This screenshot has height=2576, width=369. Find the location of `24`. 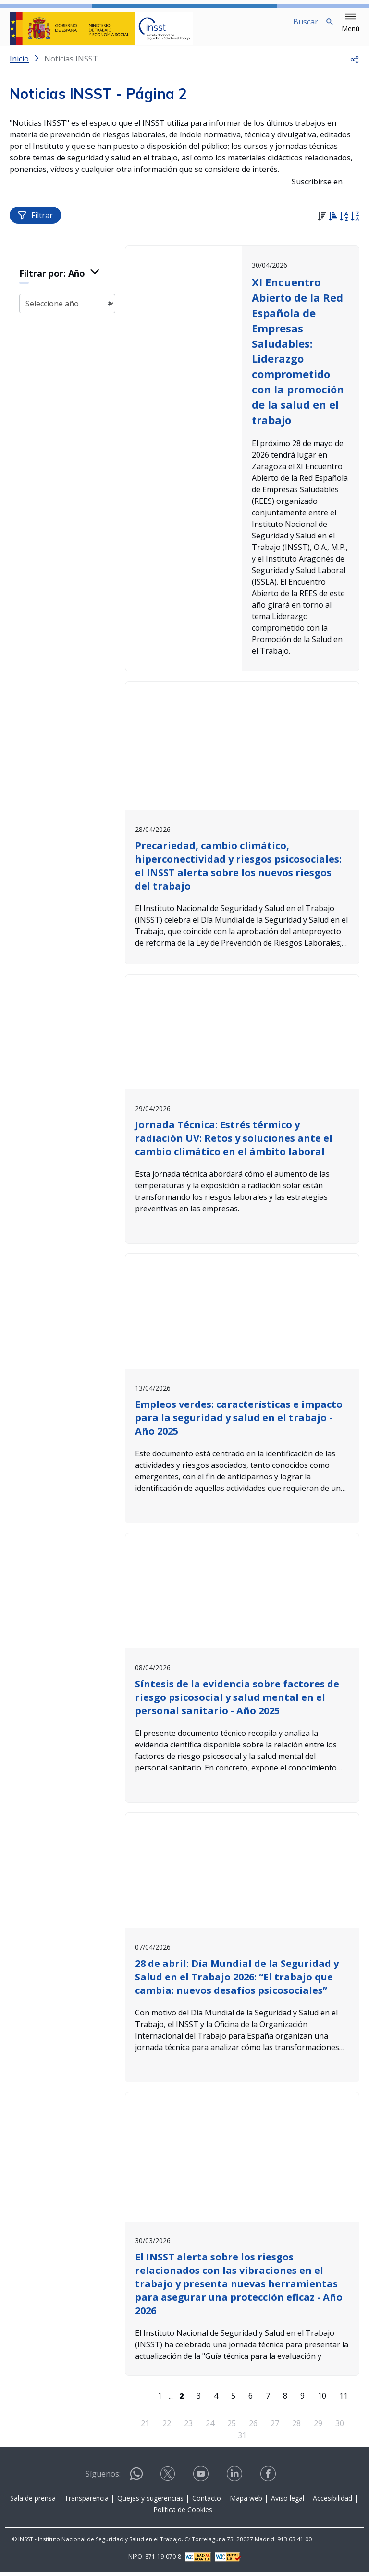

24 is located at coordinates (210, 2427).